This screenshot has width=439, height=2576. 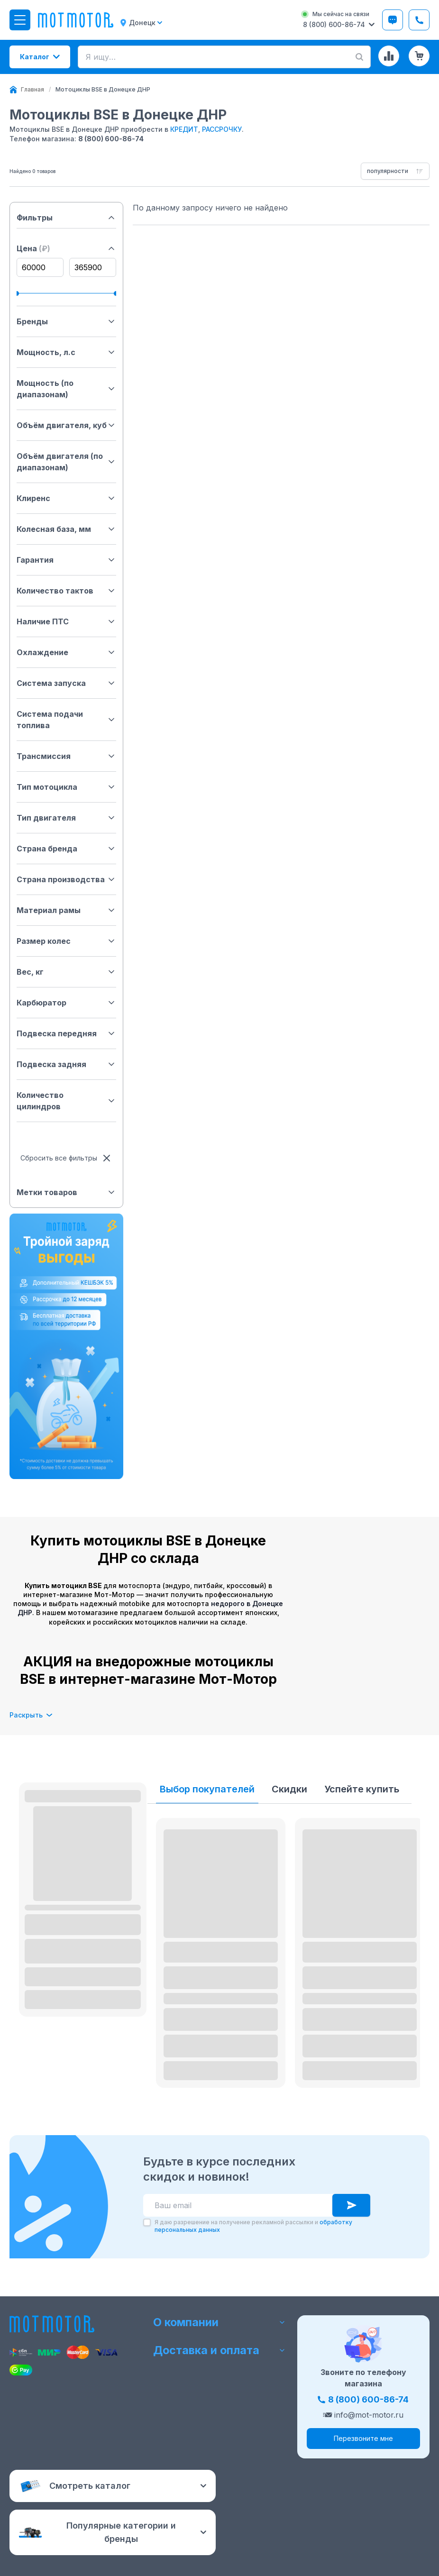 I want to click on Тип двигателя, so click(x=66, y=817).